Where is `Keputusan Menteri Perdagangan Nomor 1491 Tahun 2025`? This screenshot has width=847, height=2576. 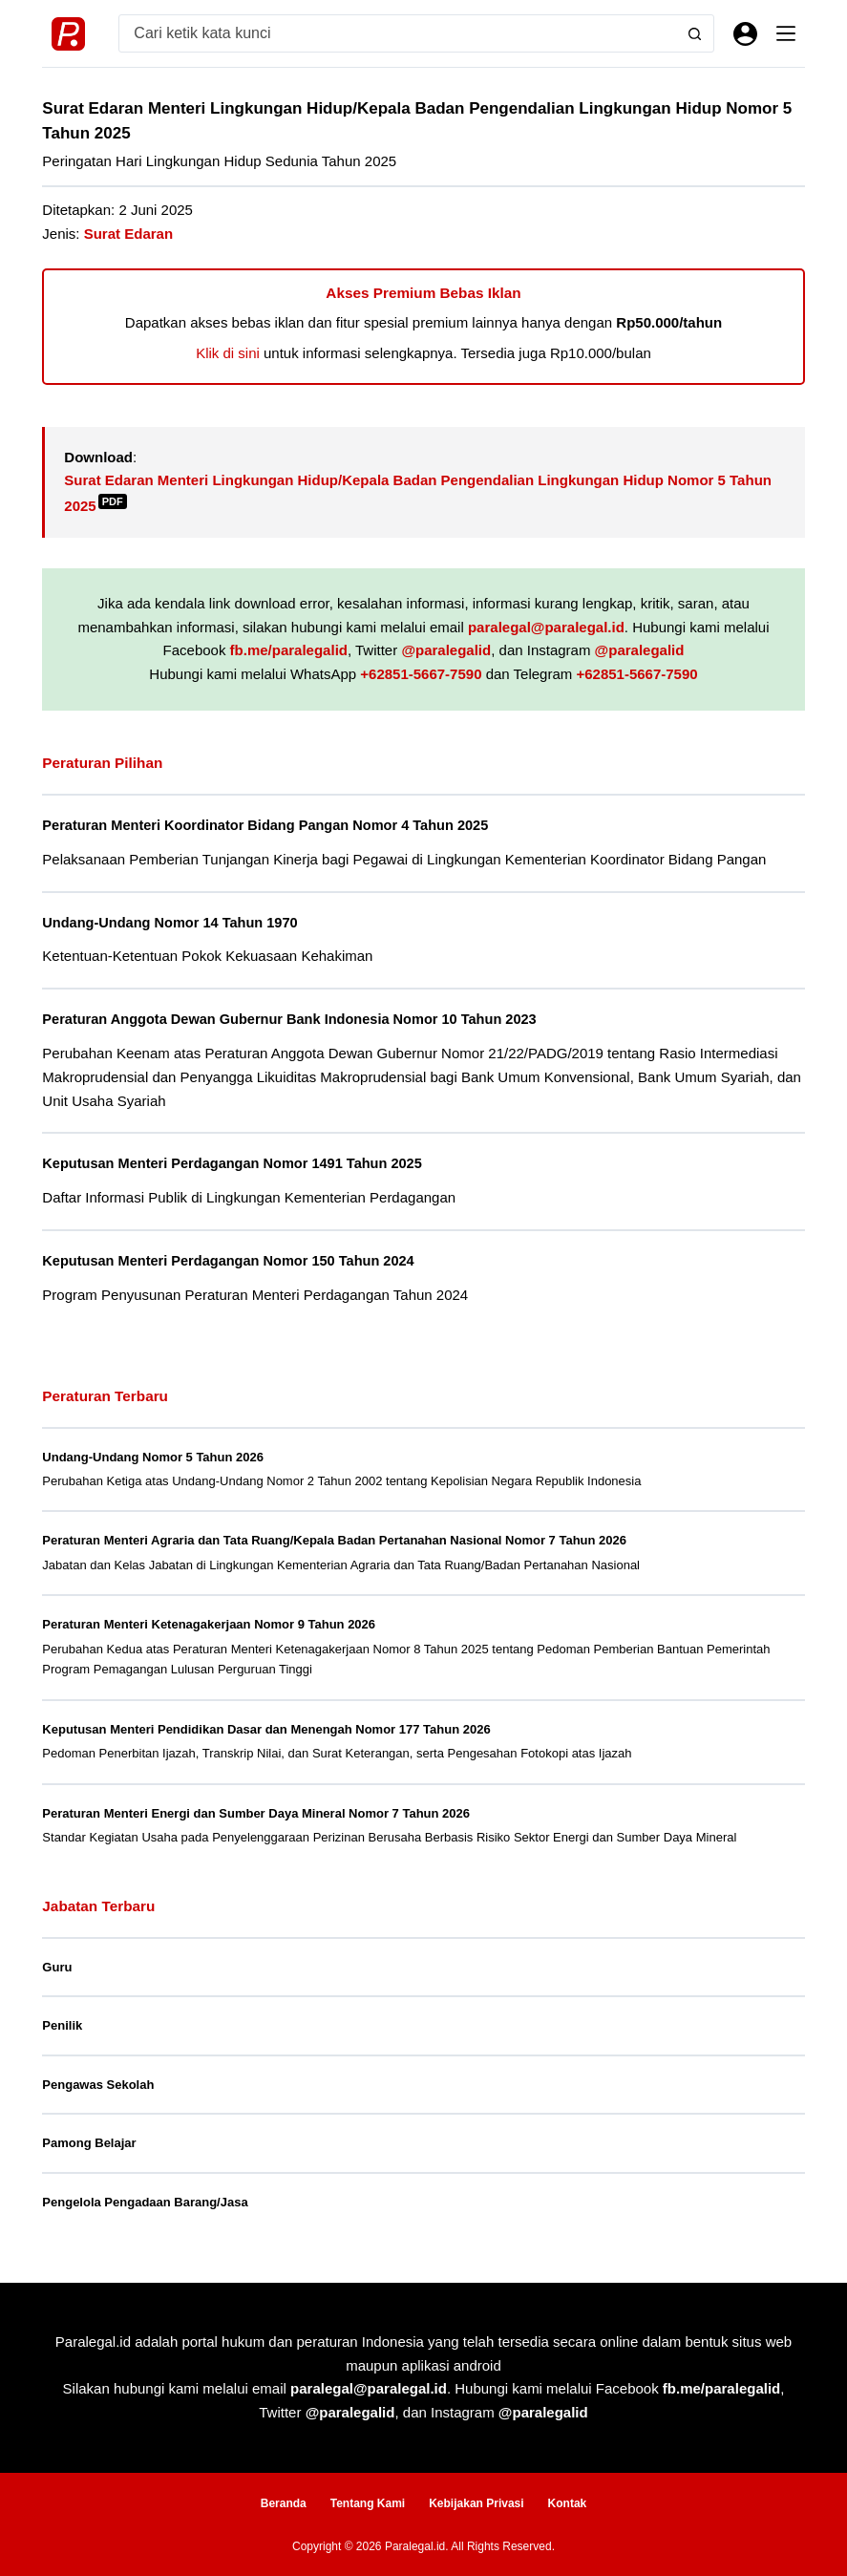
Keputusan Menteri Perdagangan Nomor 1491 Tahun 2025 is located at coordinates (236, 1162).